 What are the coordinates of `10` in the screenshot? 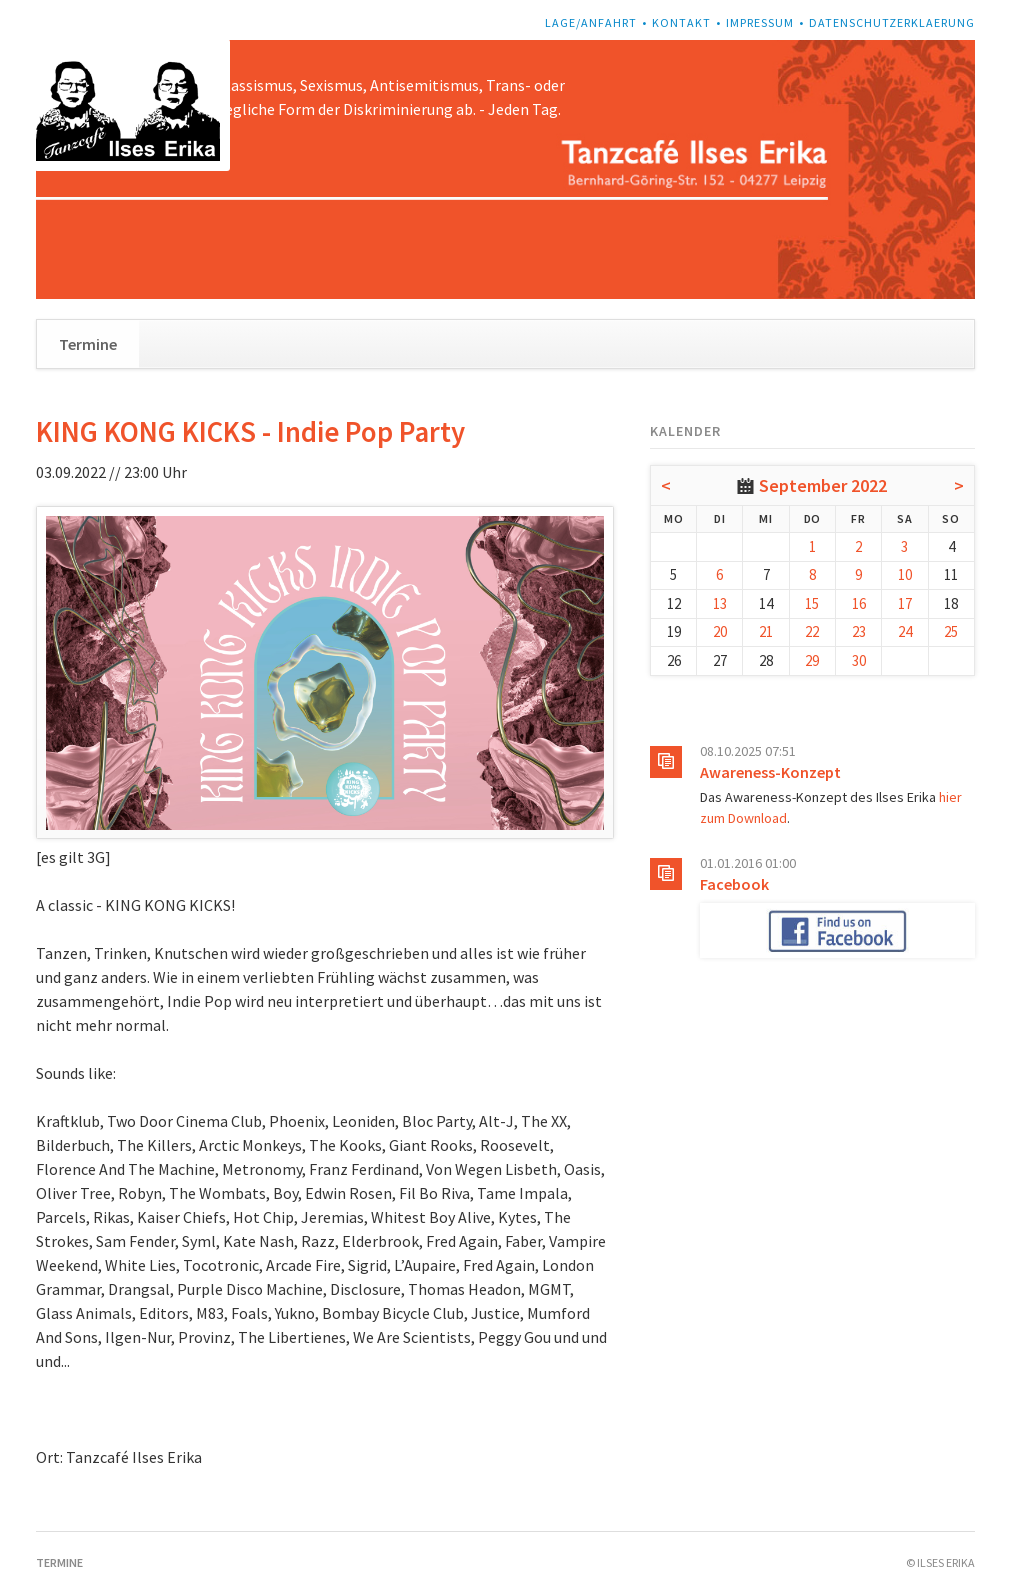 It's located at (905, 574).